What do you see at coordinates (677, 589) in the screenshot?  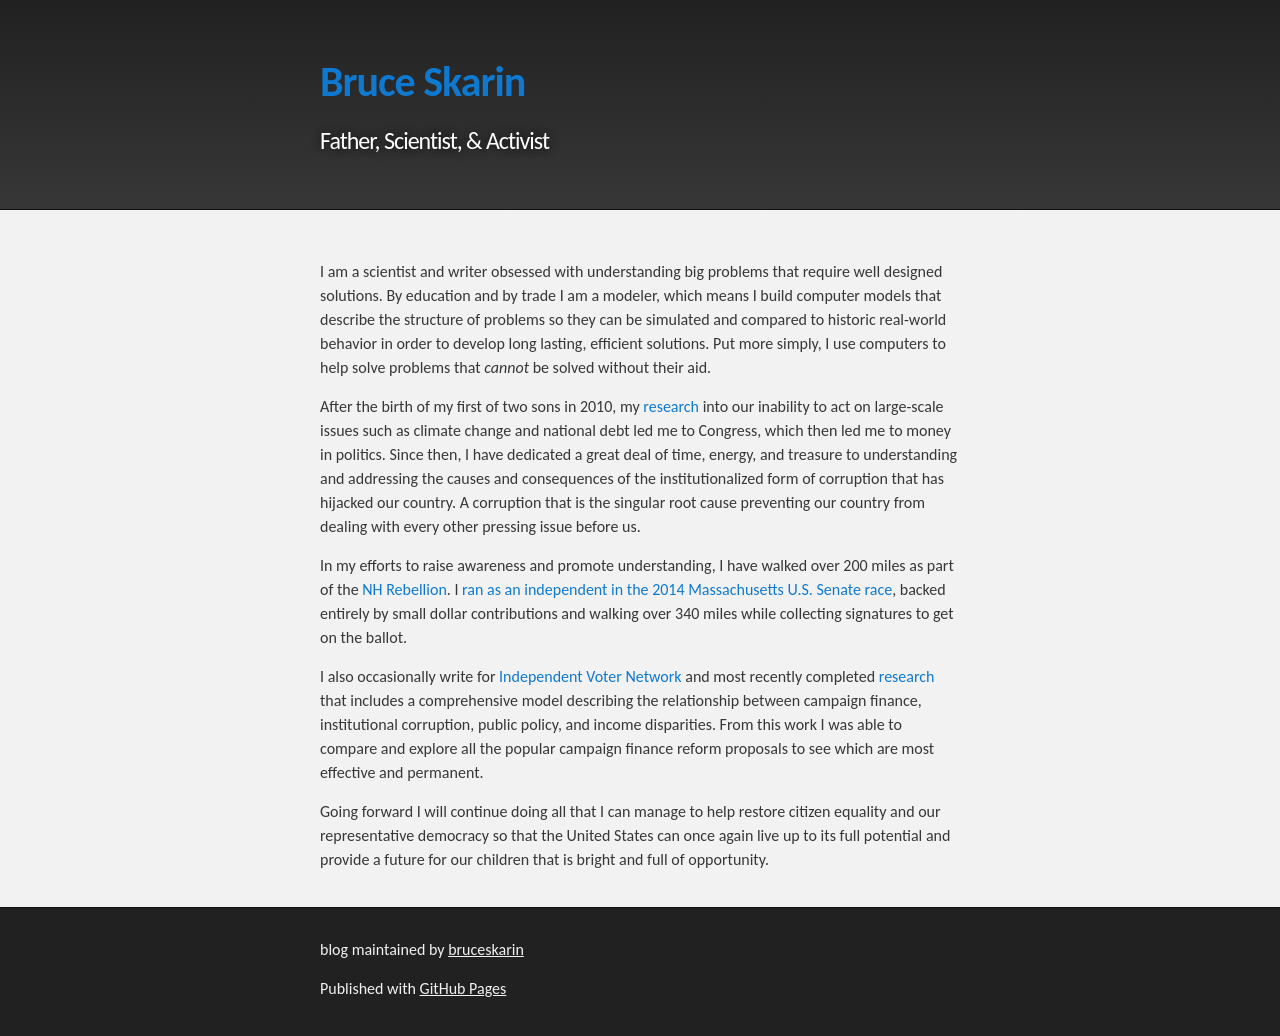 I see `ran as an independent in the 2014 Massachusetts U.S. Senate race` at bounding box center [677, 589].